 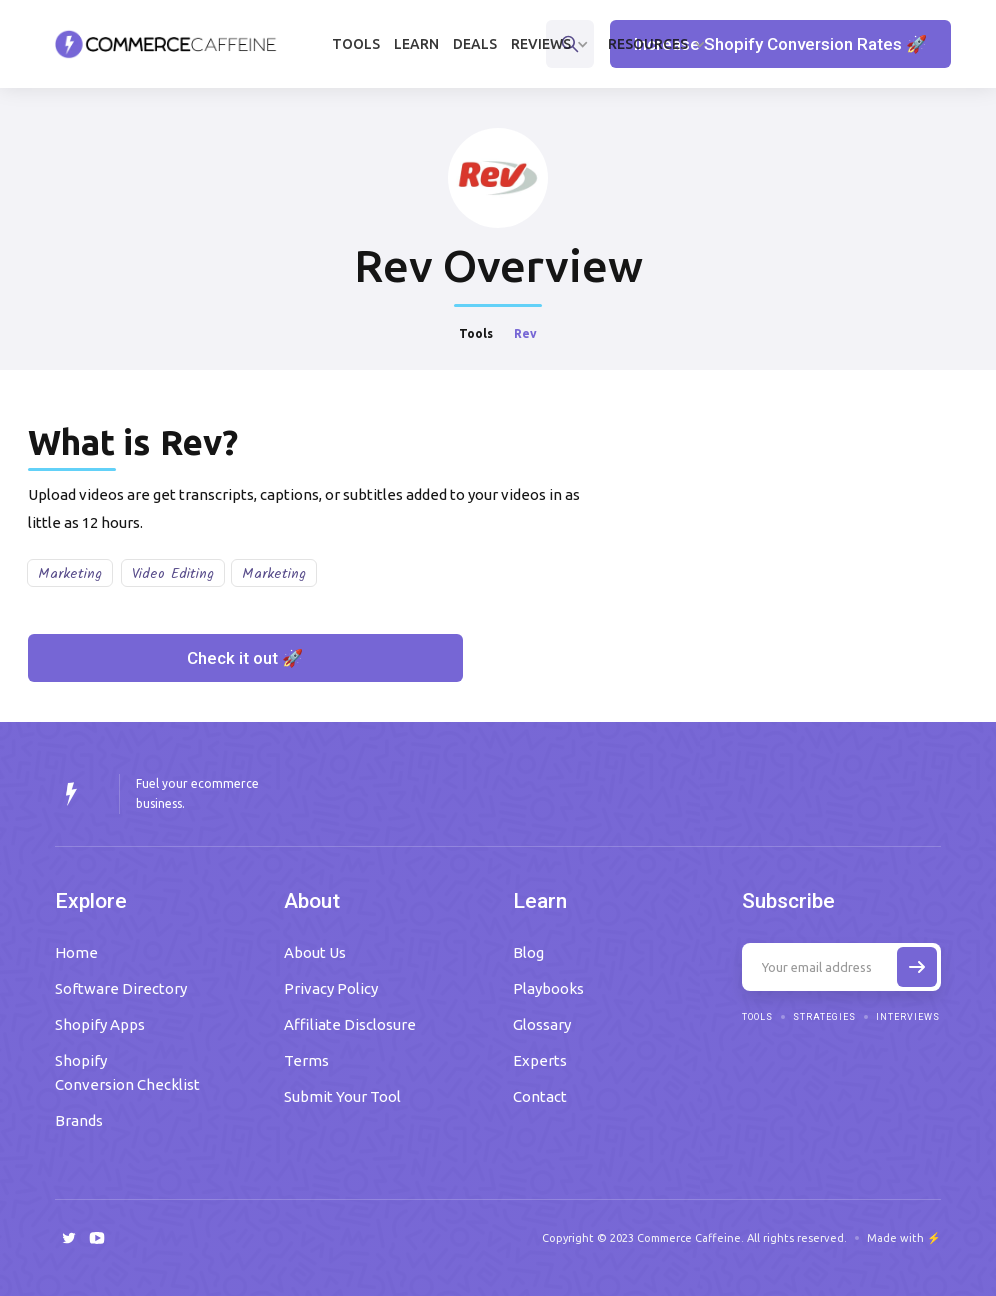 I want to click on Shopify Apps, so click(x=100, y=1024).